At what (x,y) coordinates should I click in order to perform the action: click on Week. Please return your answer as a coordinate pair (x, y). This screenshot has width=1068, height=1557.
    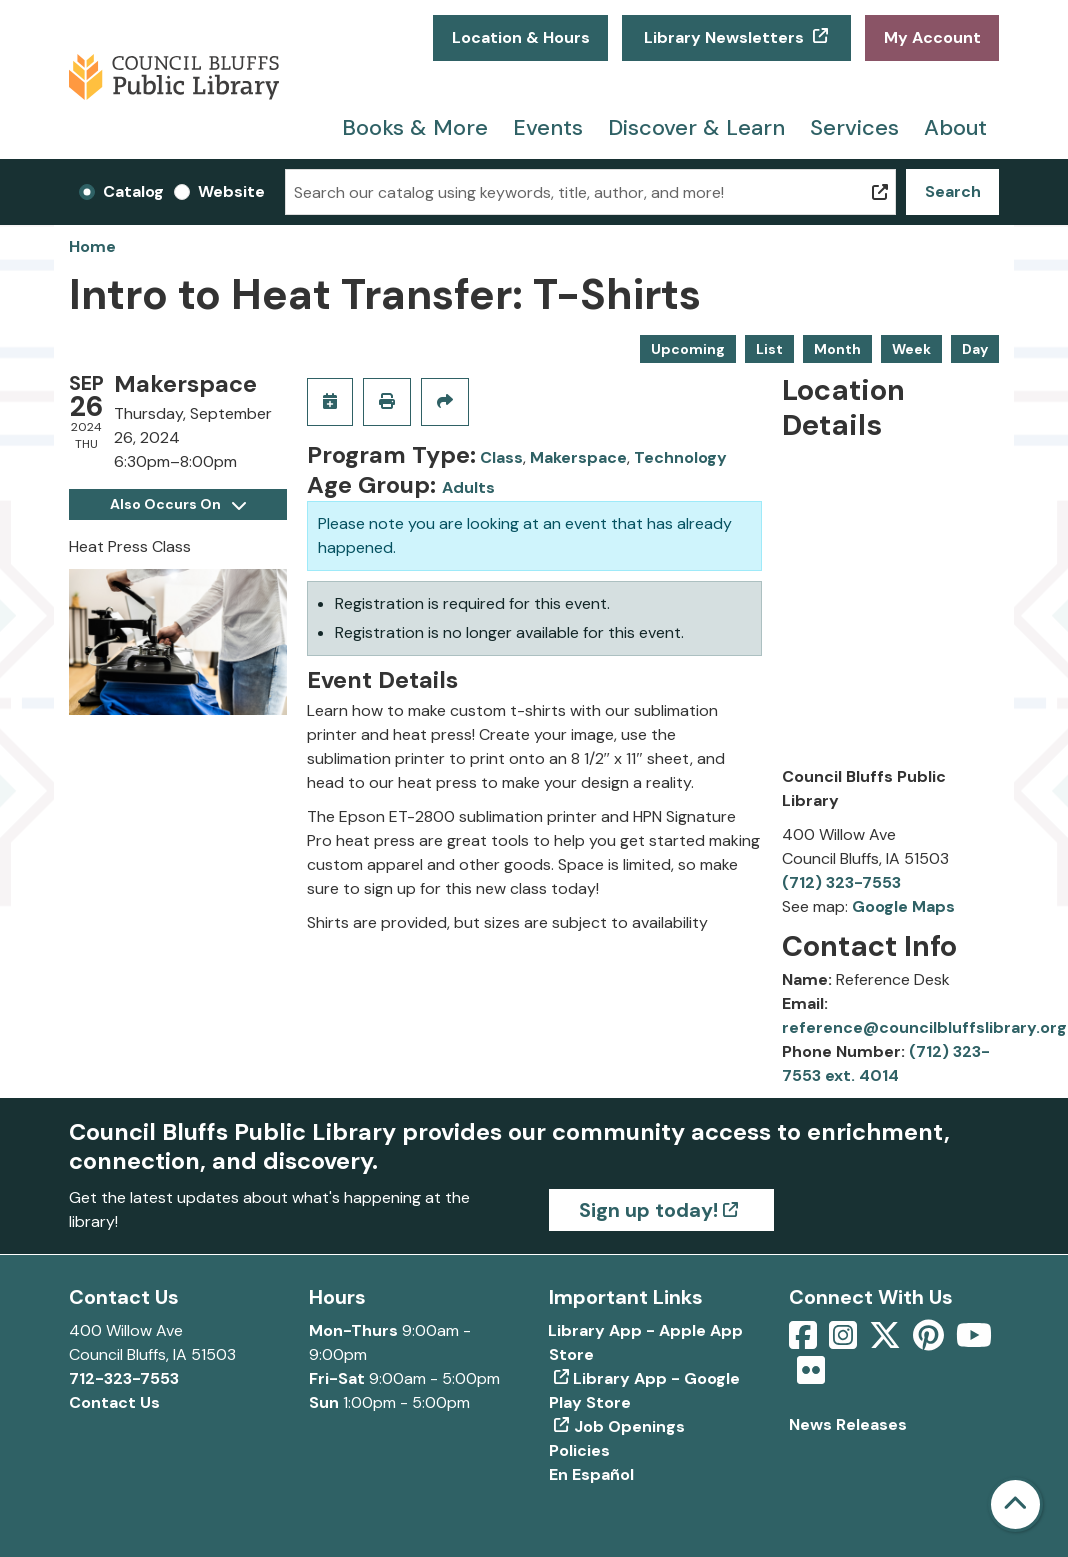
    Looking at the image, I should click on (911, 349).